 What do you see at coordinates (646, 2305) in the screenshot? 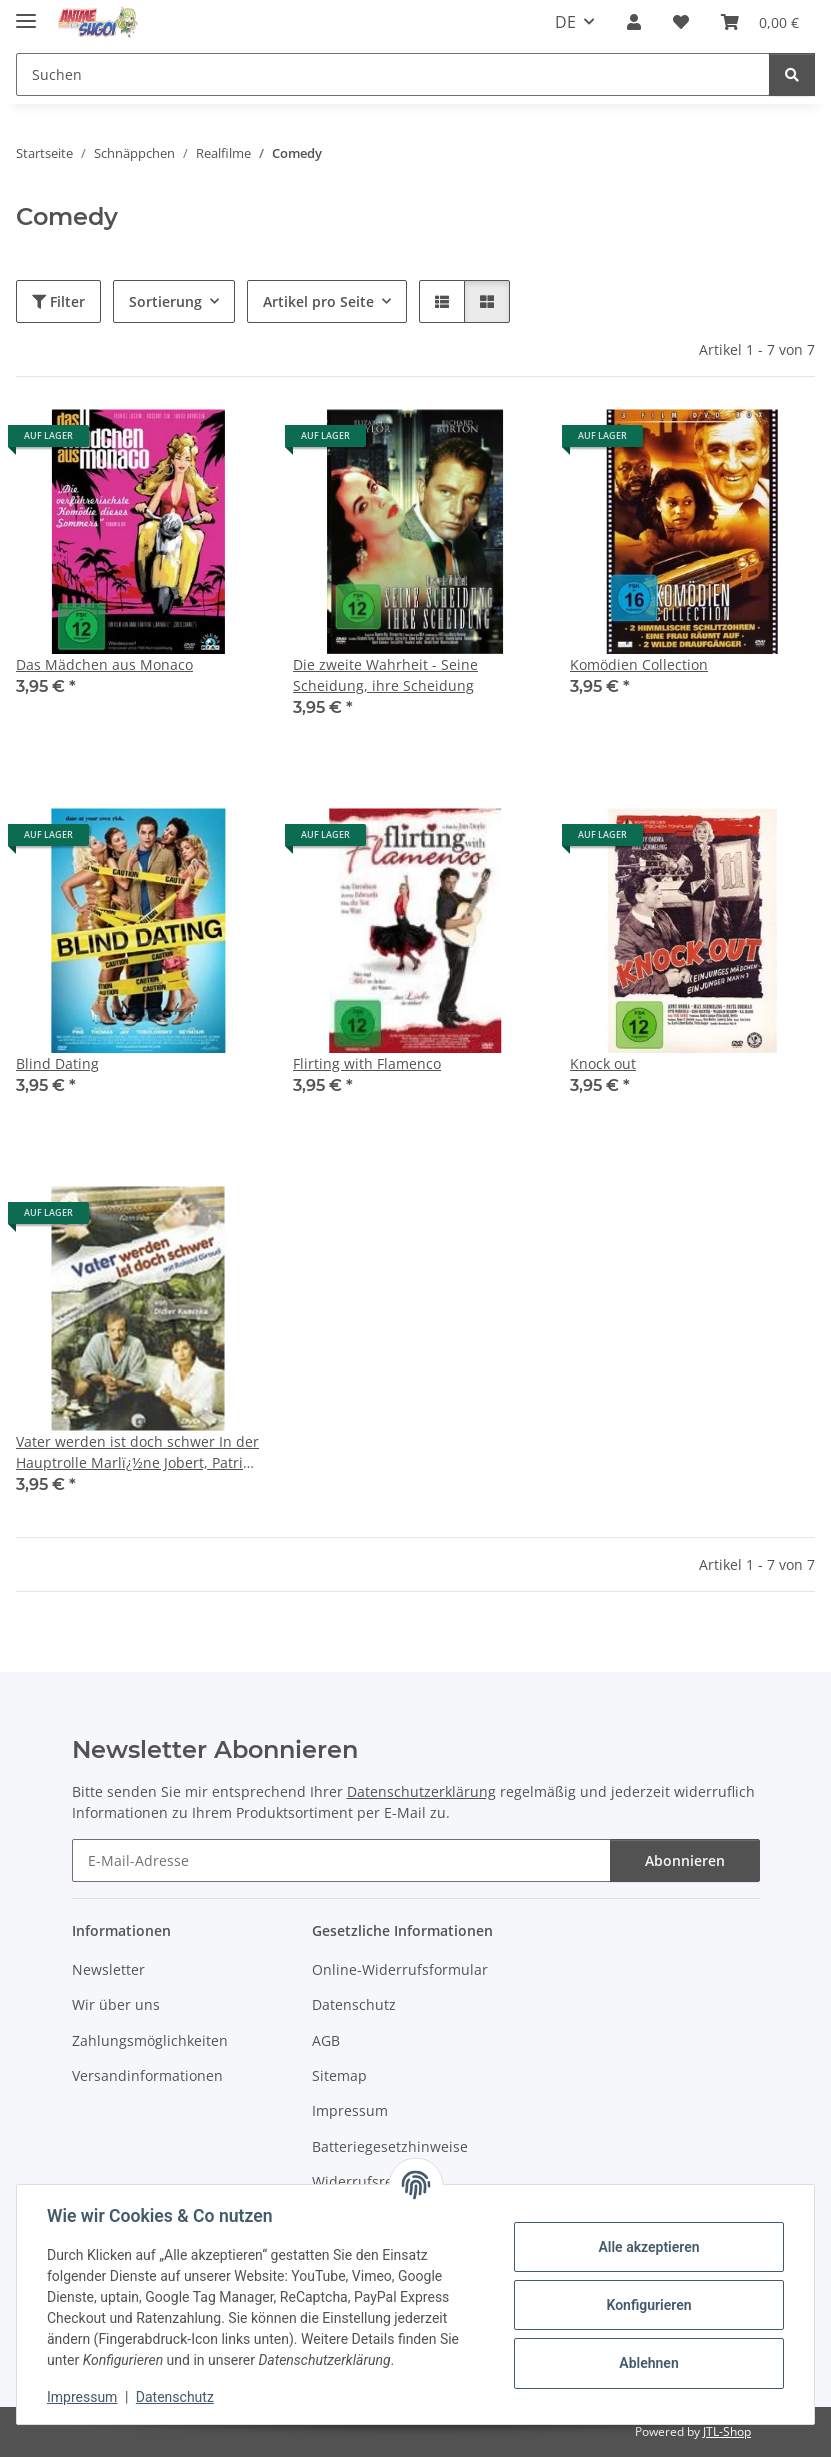
I see `Konfigurieren` at bounding box center [646, 2305].